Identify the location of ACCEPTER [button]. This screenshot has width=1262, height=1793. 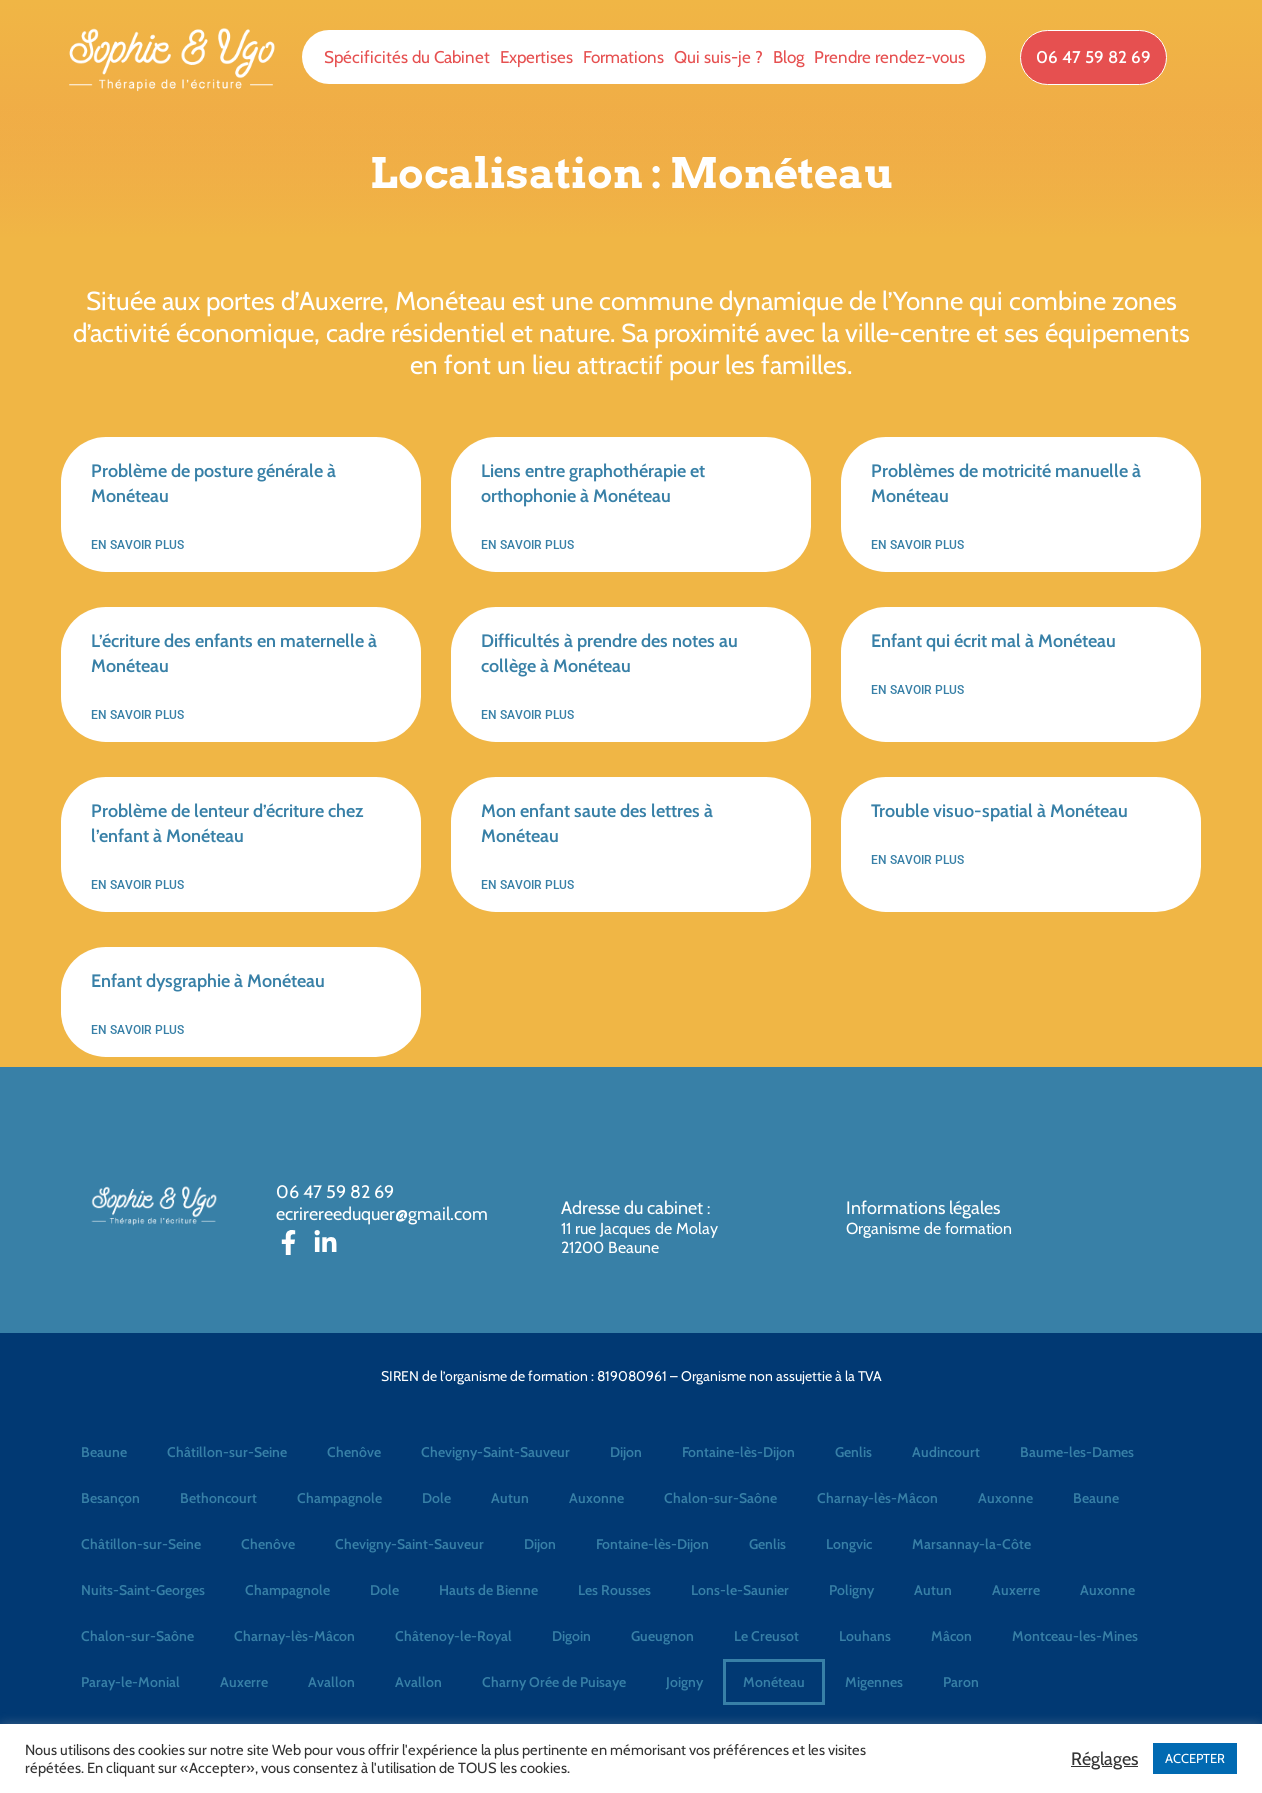
(1195, 1758).